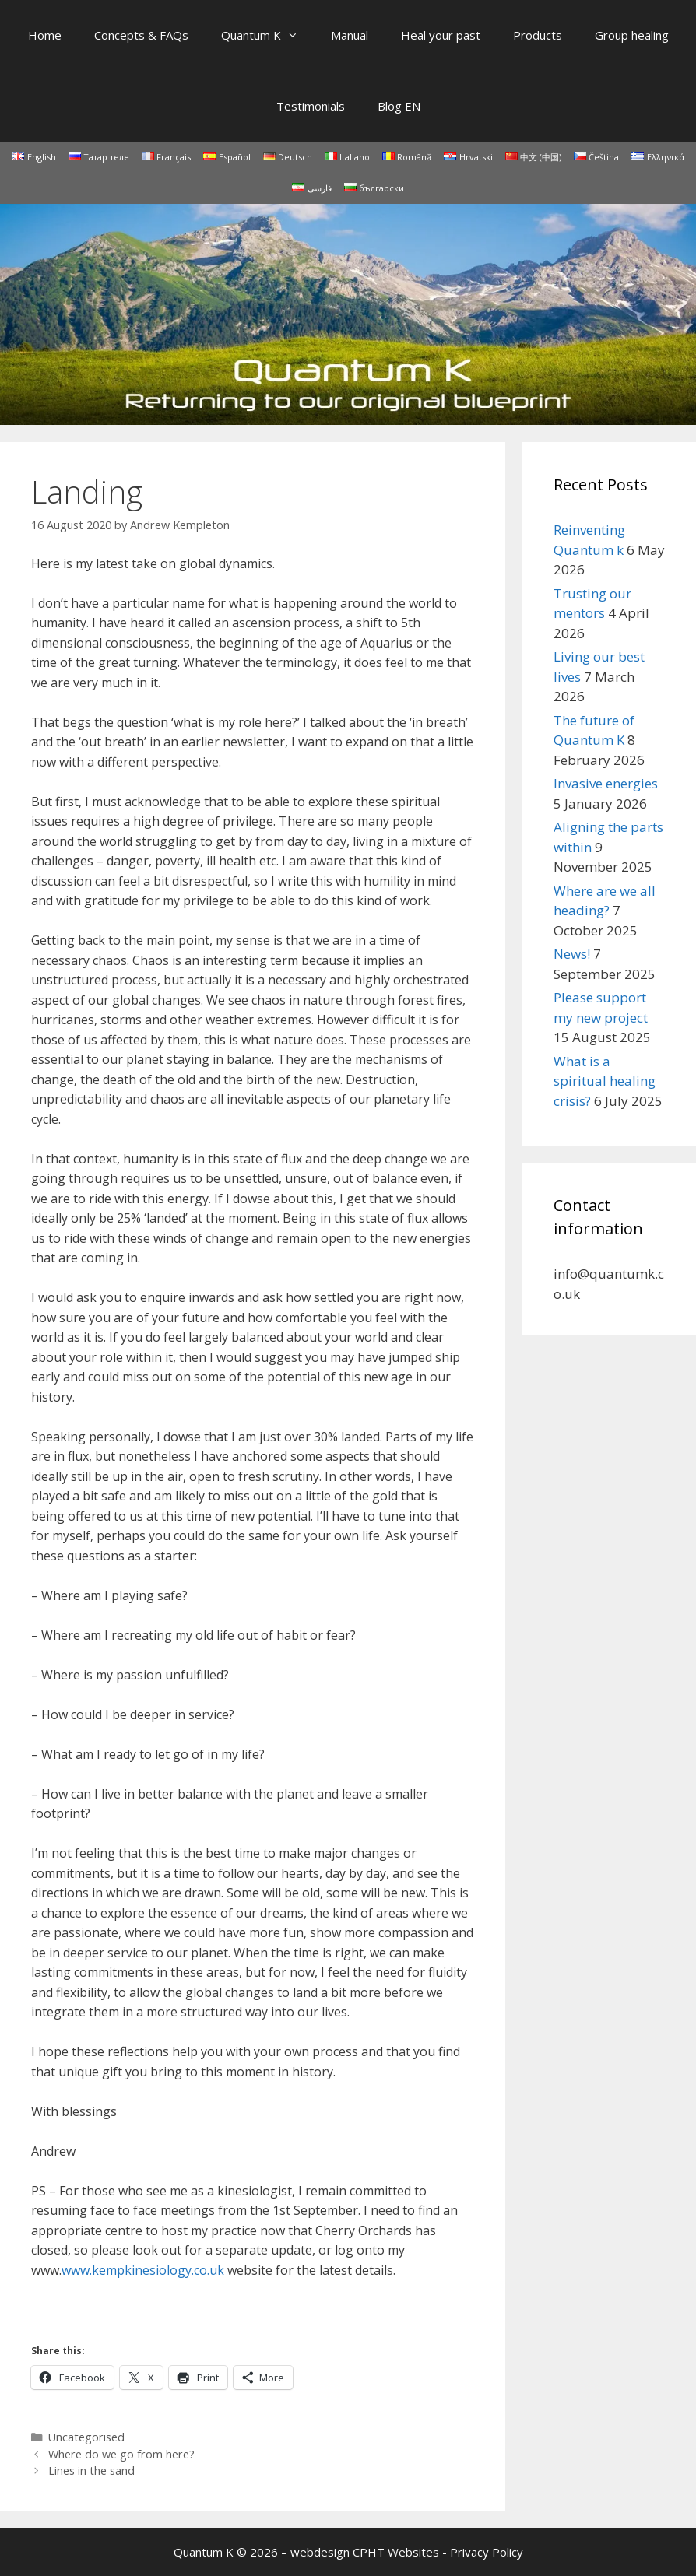 The width and height of the screenshot is (696, 2576). Describe the element at coordinates (86, 2437) in the screenshot. I see `Uncategorised` at that location.